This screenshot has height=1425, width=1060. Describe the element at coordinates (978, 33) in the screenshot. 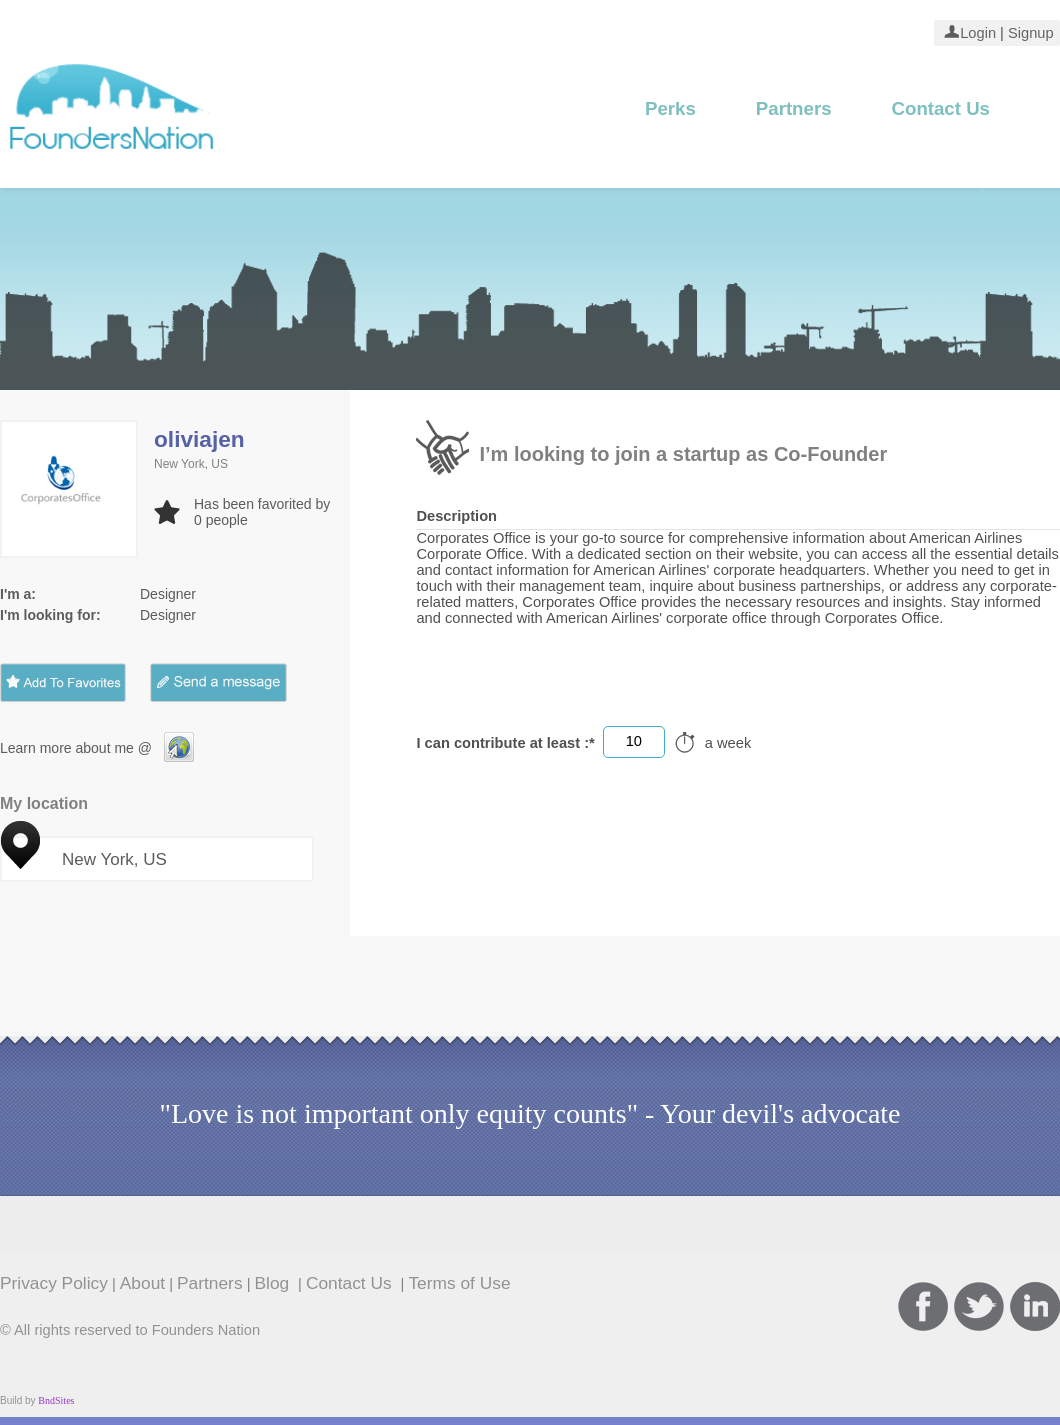

I see `Login` at that location.